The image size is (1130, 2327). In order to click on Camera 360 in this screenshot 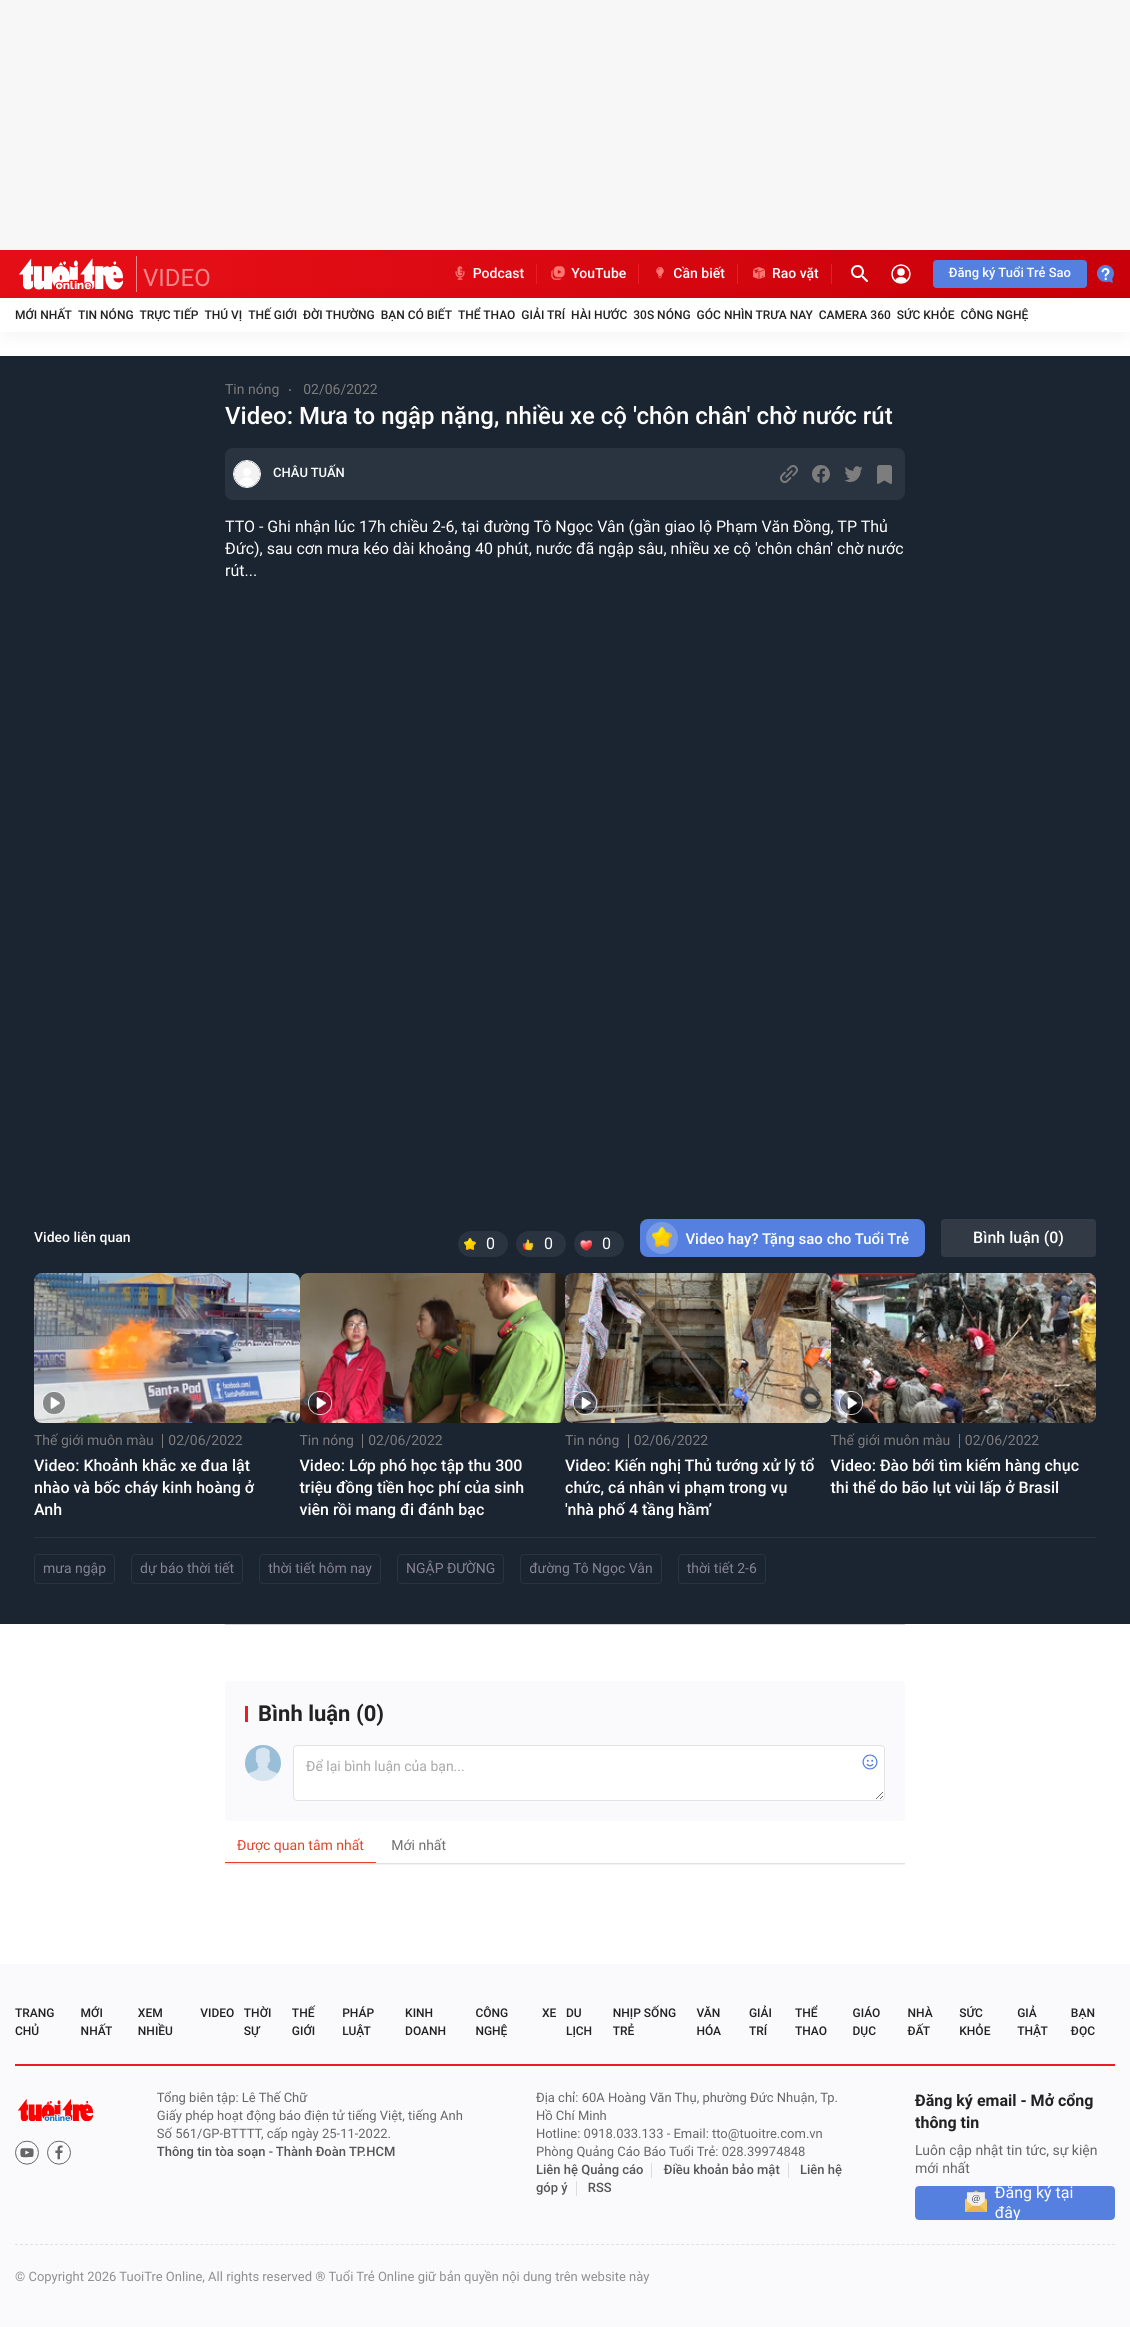, I will do `click(855, 315)`.